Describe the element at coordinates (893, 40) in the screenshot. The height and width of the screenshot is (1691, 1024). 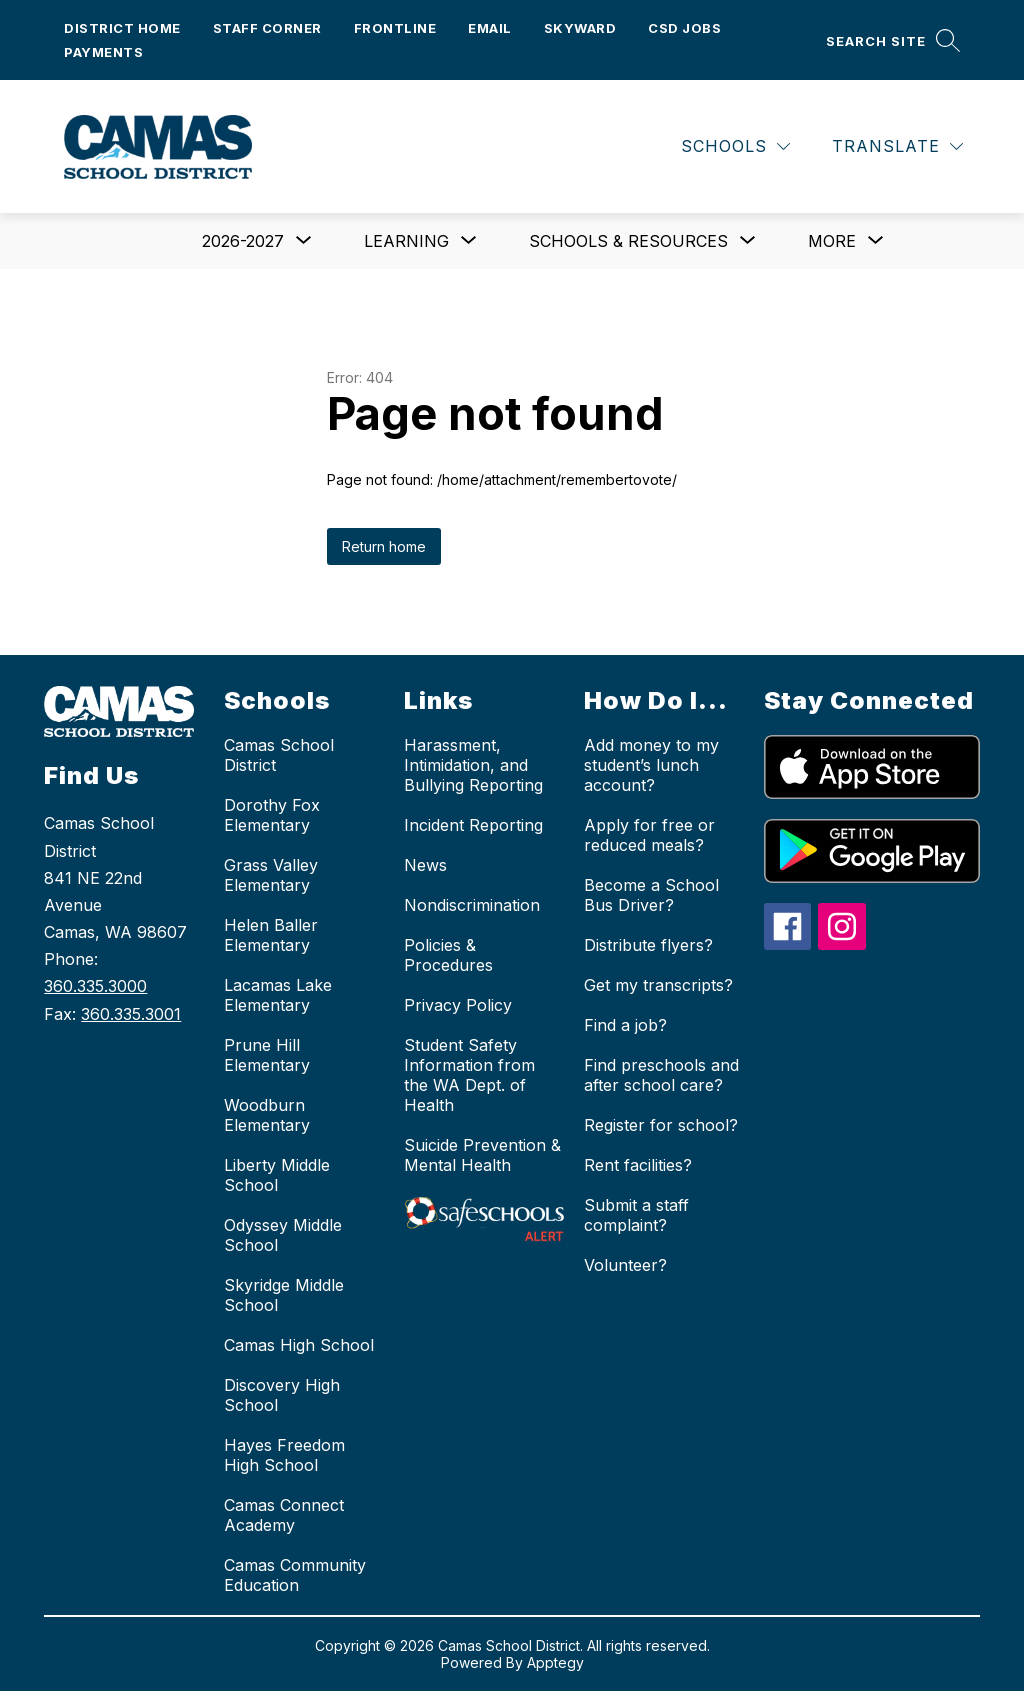
I see `[Search site]` at that location.